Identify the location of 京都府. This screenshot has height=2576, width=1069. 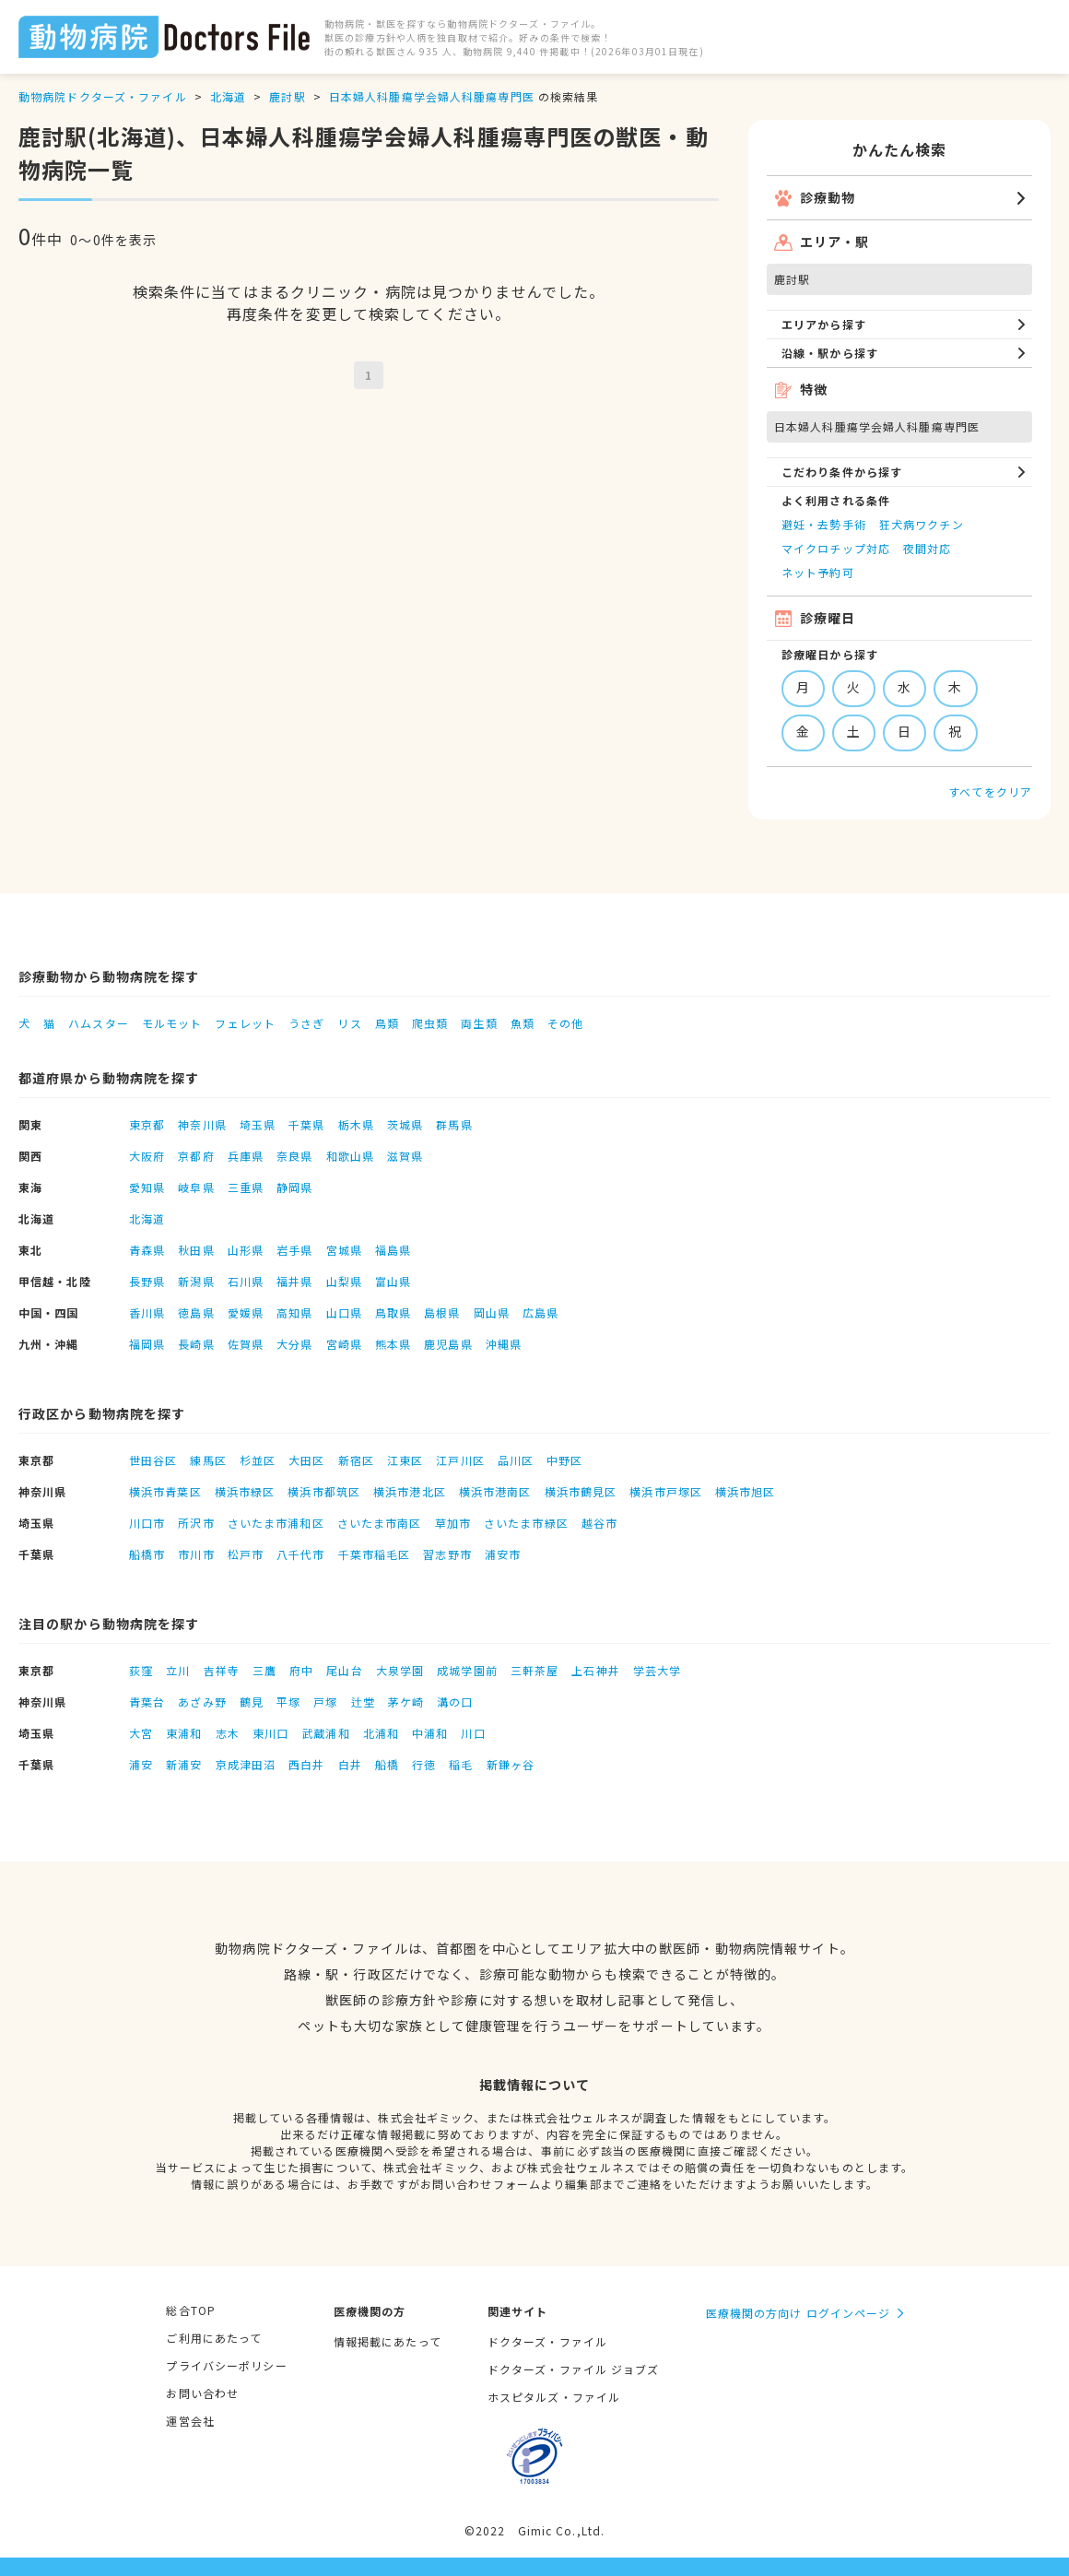
(196, 1156).